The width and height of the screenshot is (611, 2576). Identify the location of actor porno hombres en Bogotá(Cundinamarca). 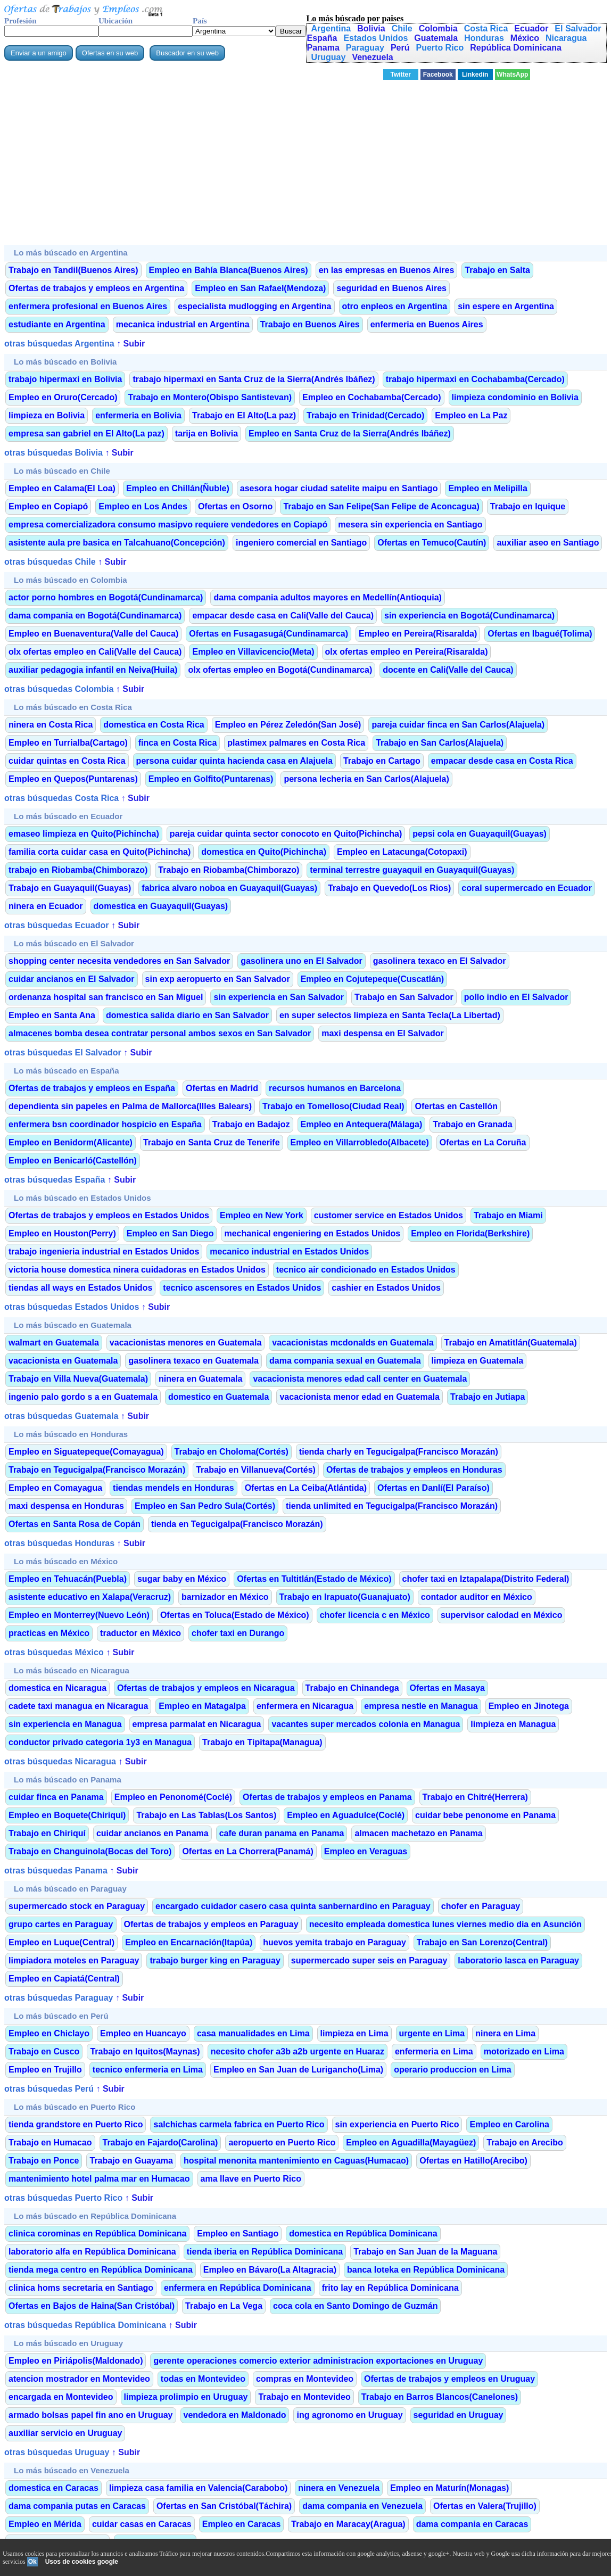
(106, 597).